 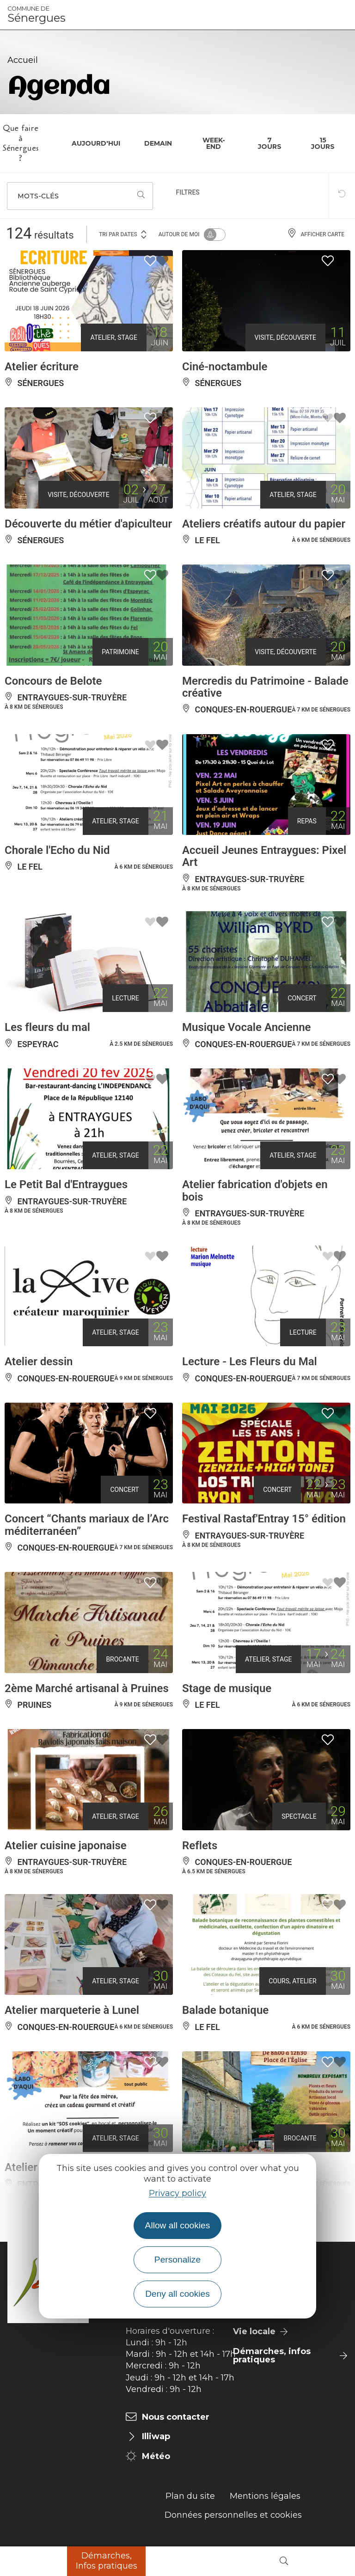 I want to click on Concert “Chants mariaux de l’Arc méditerranéen”, so click(x=87, y=1524).